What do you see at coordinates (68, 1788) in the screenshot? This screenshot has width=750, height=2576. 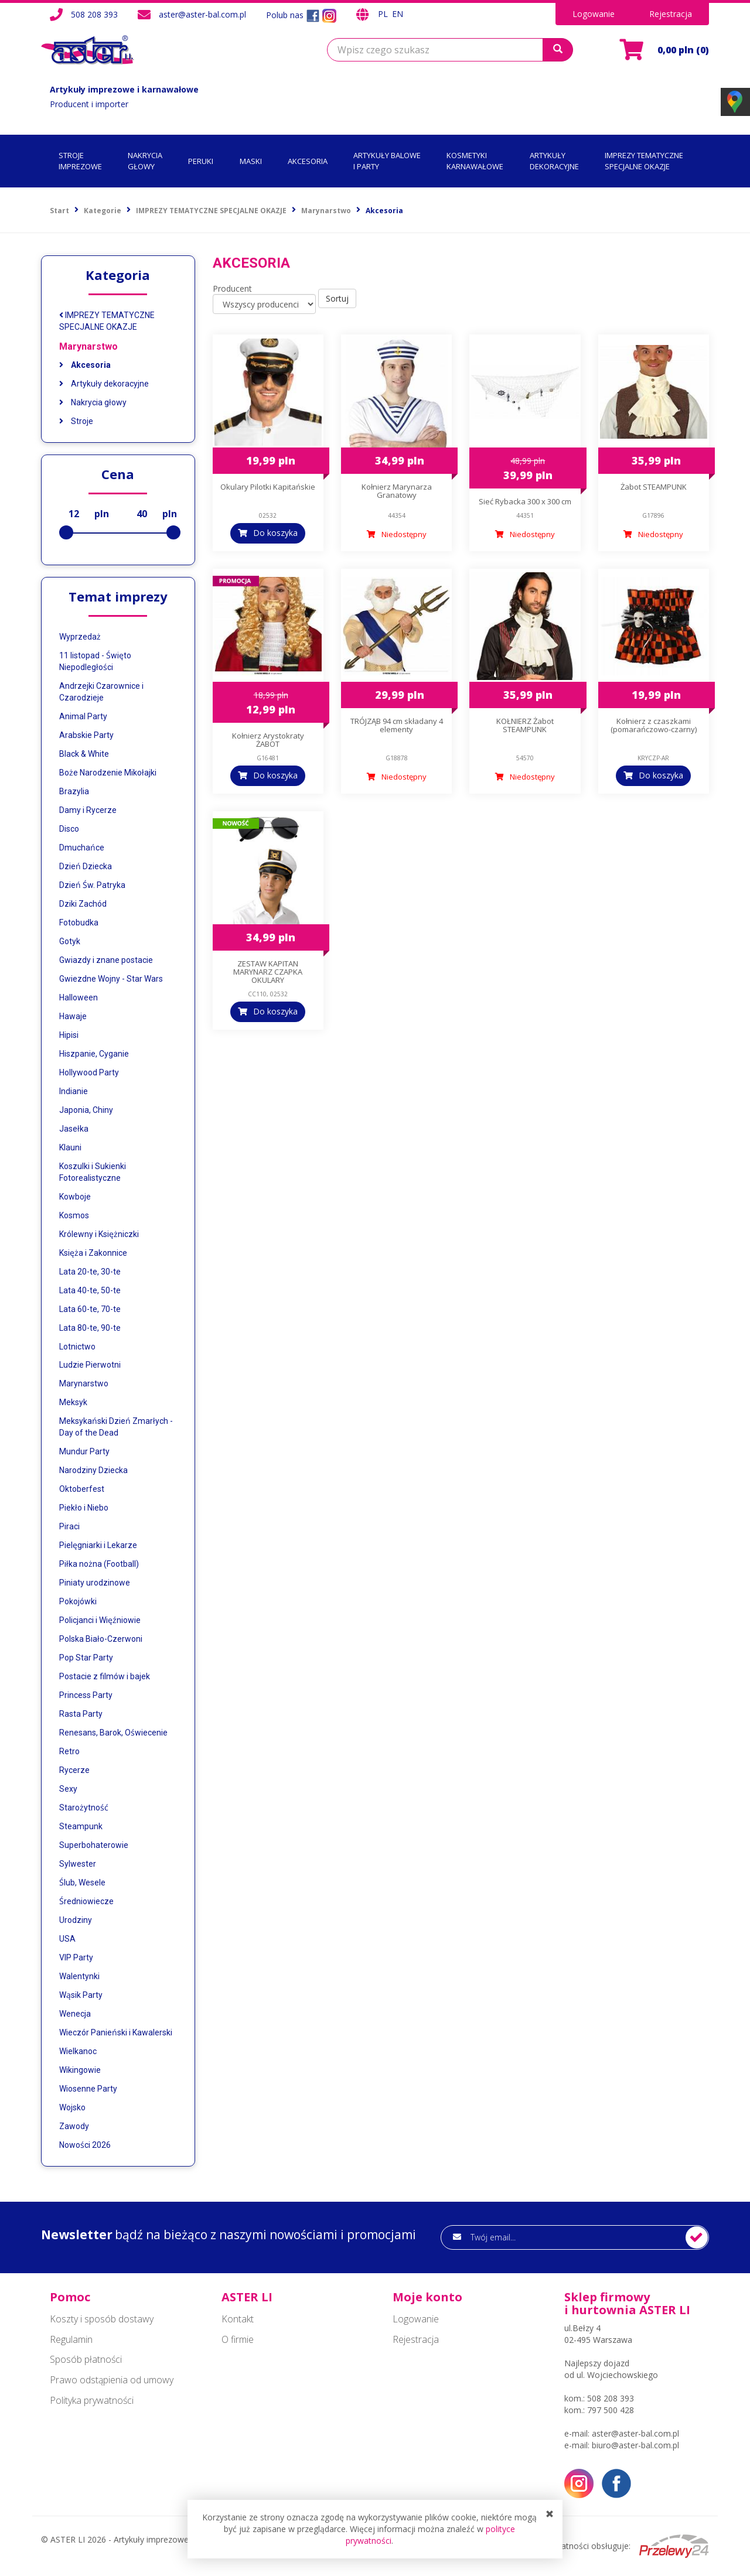 I see `Sexy` at bounding box center [68, 1788].